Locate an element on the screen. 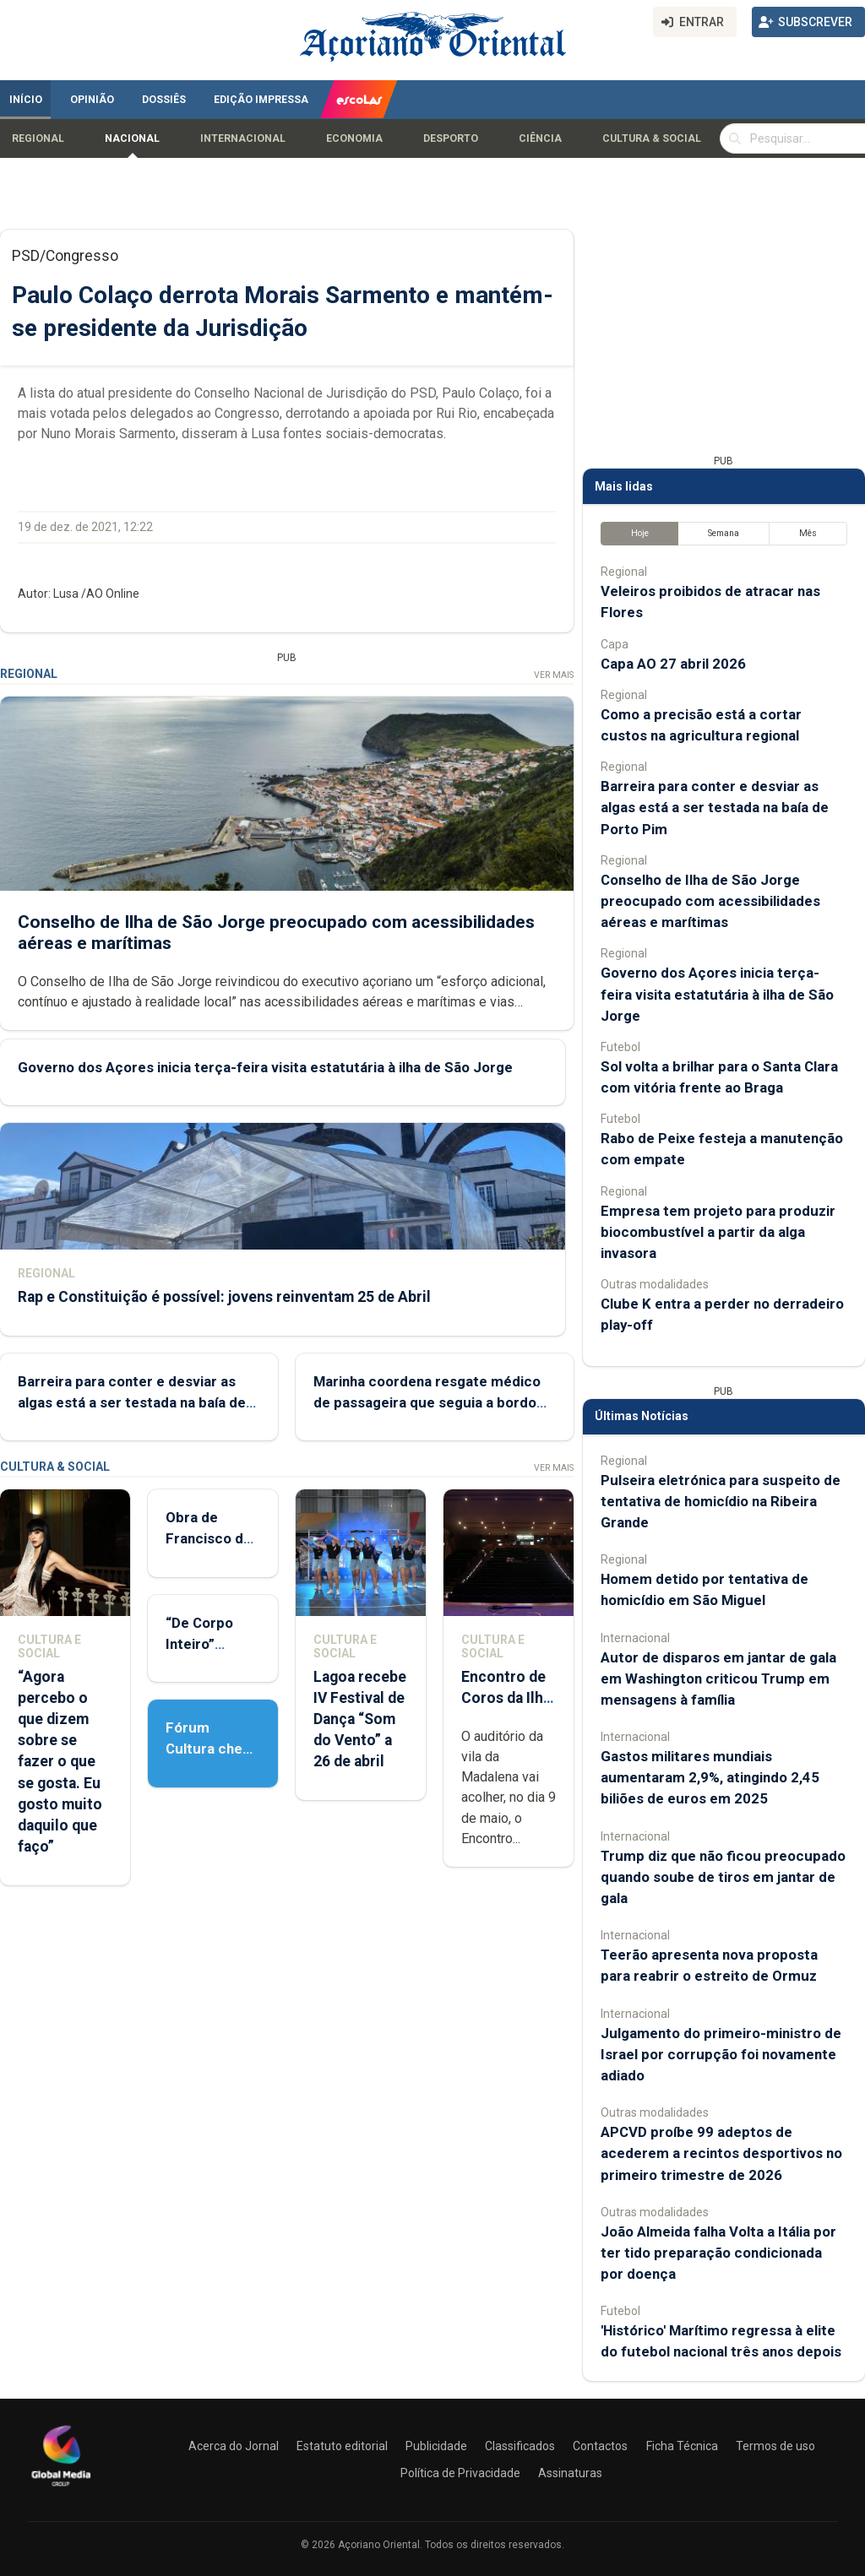  Capa AO 27 abril 2026 is located at coordinates (673, 663).